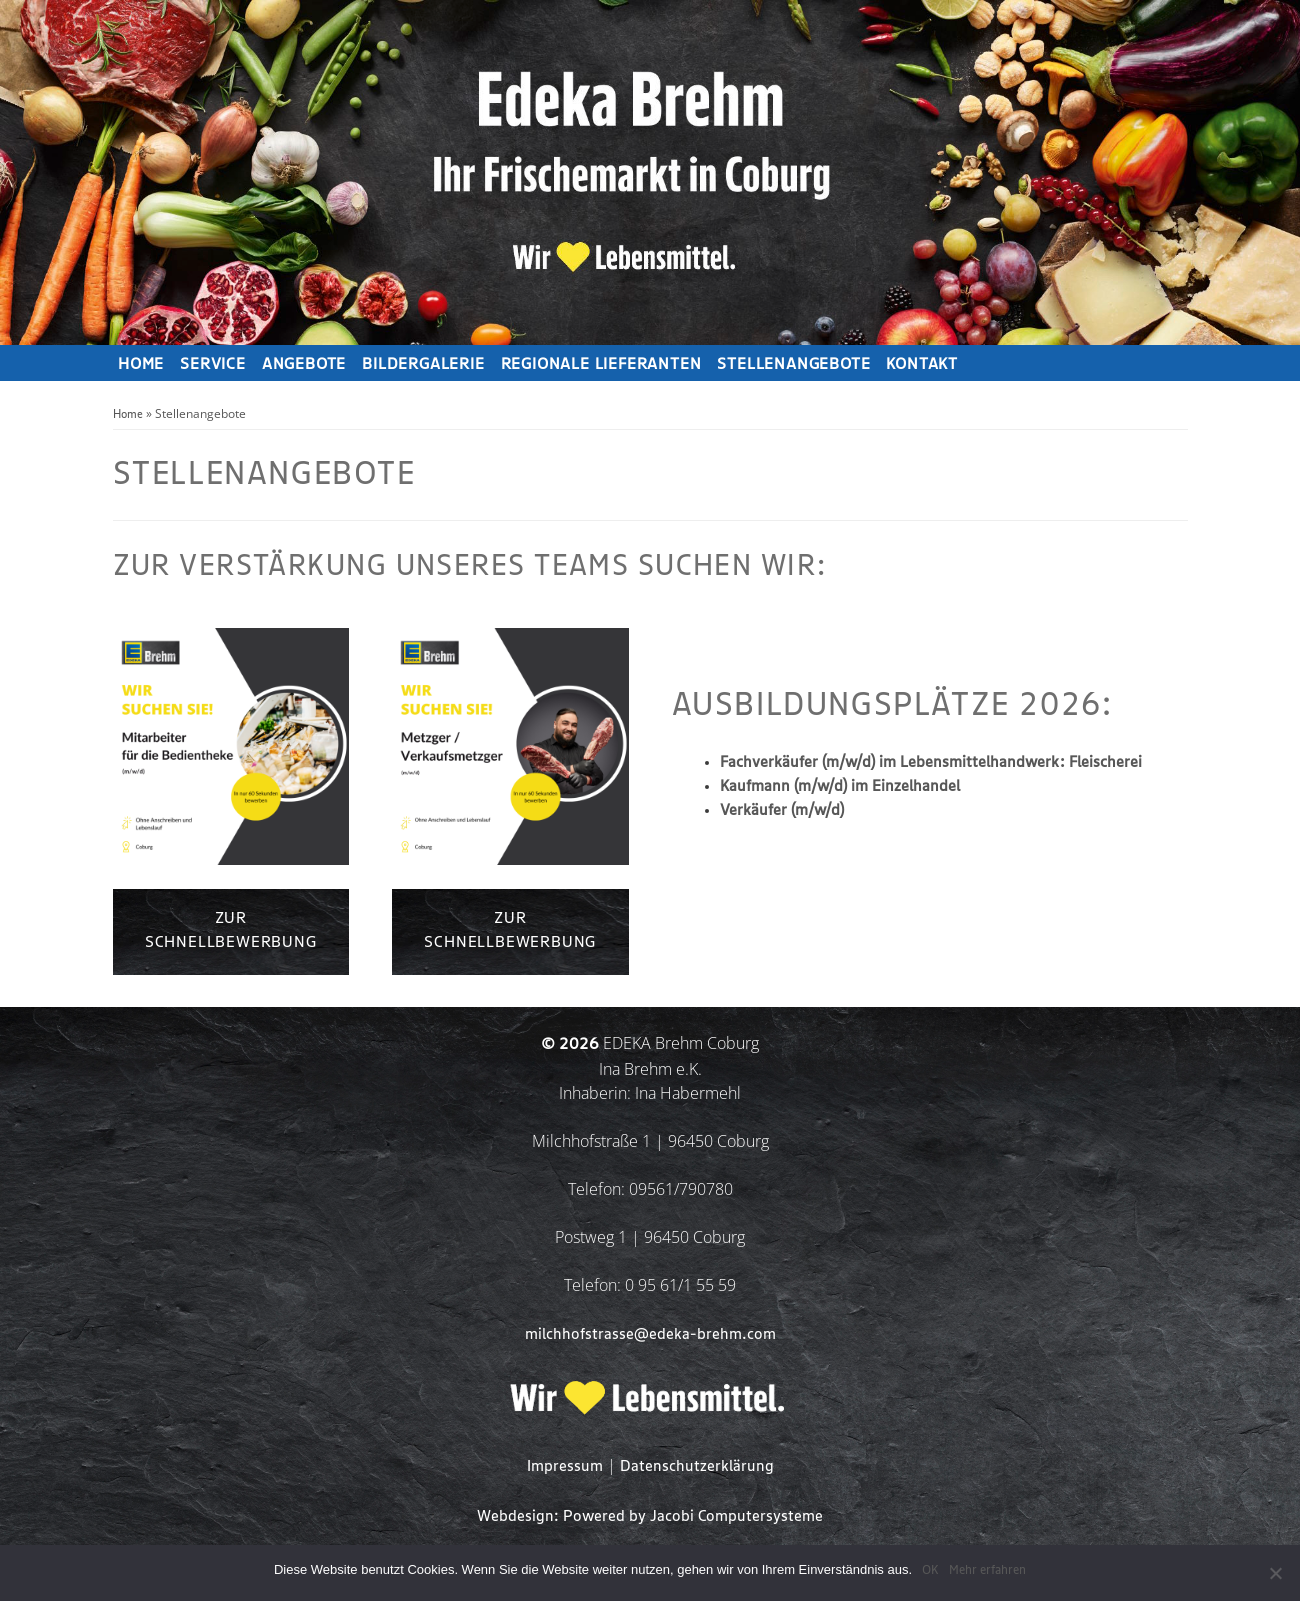 The width and height of the screenshot is (1300, 1601). I want to click on Webdesign: Powered by Jacobi Computersysteme, so click(650, 1516).